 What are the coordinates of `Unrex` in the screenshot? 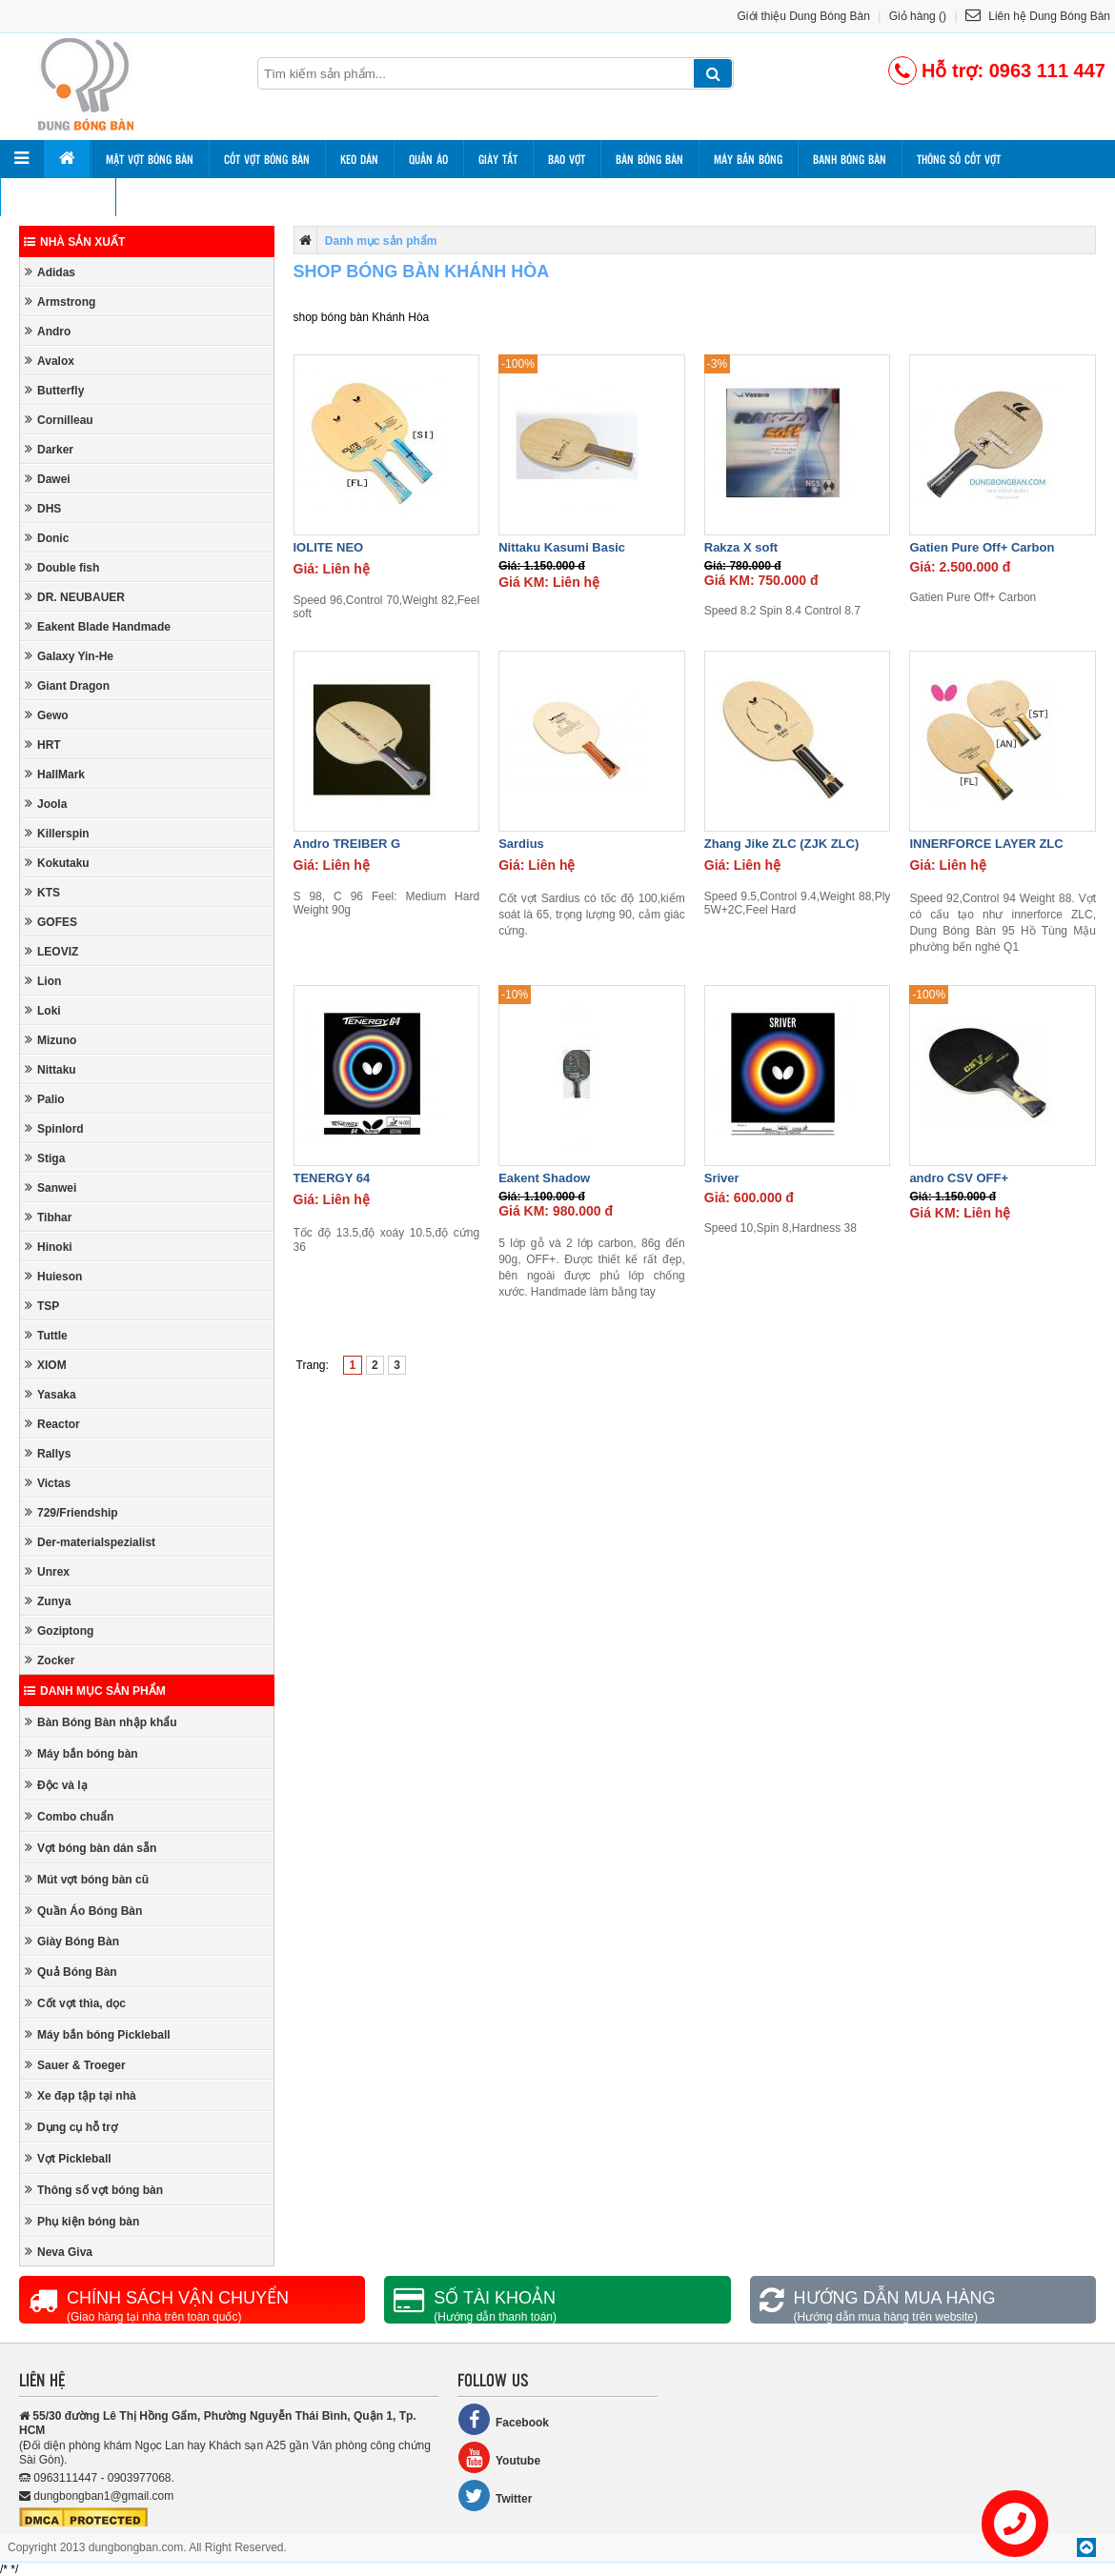 It's located at (47, 1571).